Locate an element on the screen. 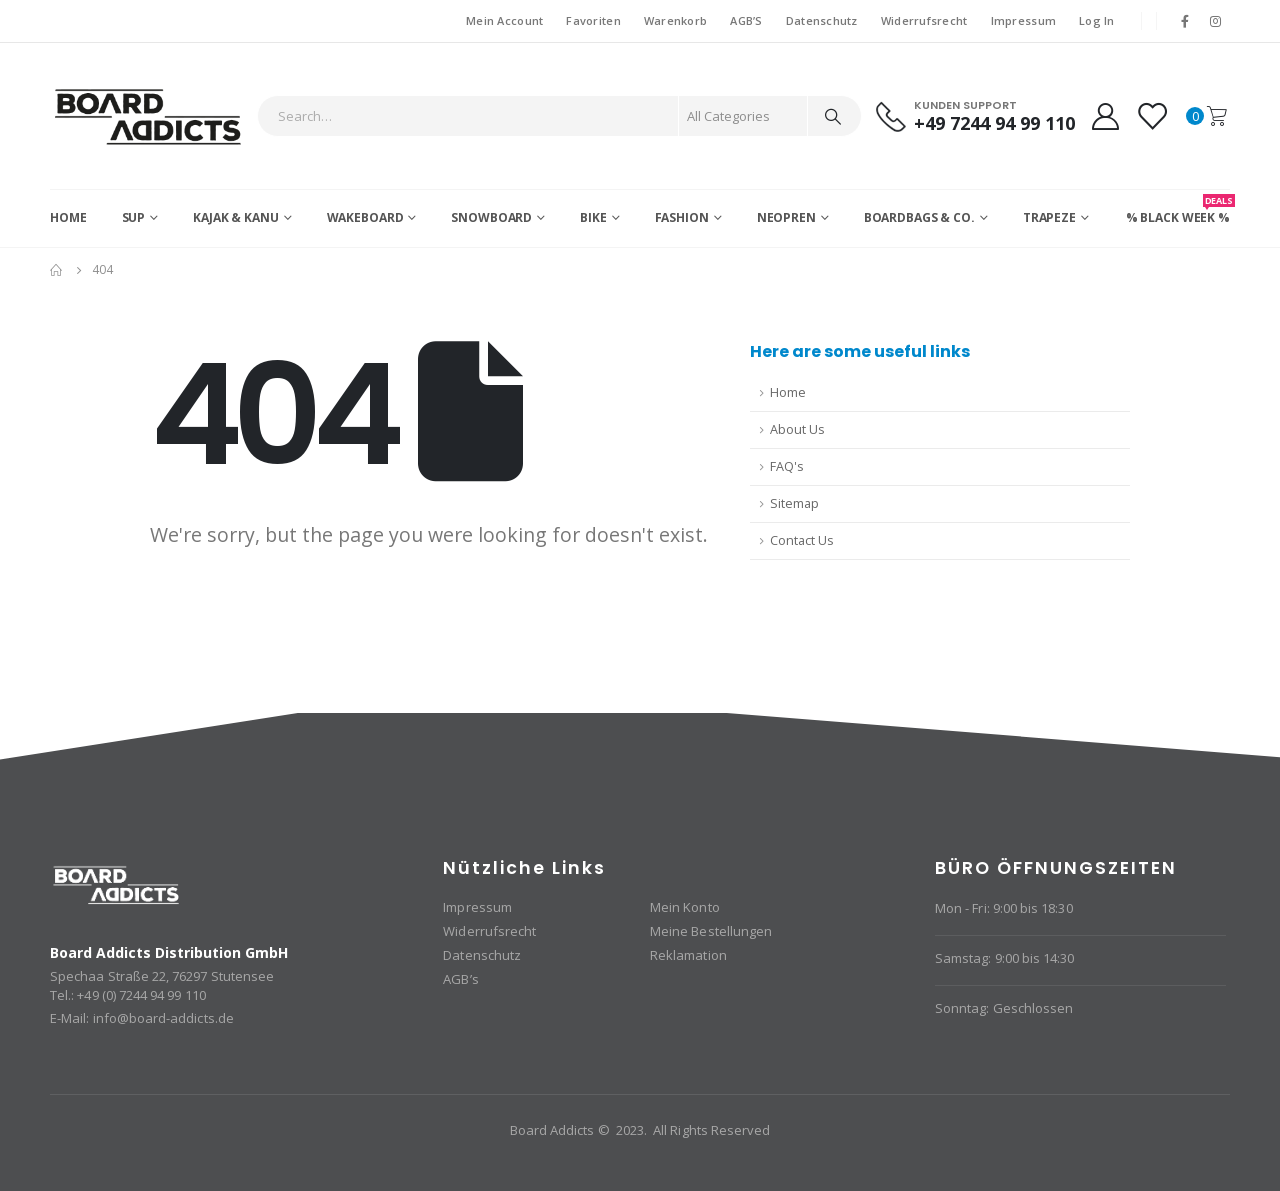 The height and width of the screenshot is (1191, 1280). Contact Us is located at coordinates (802, 540).